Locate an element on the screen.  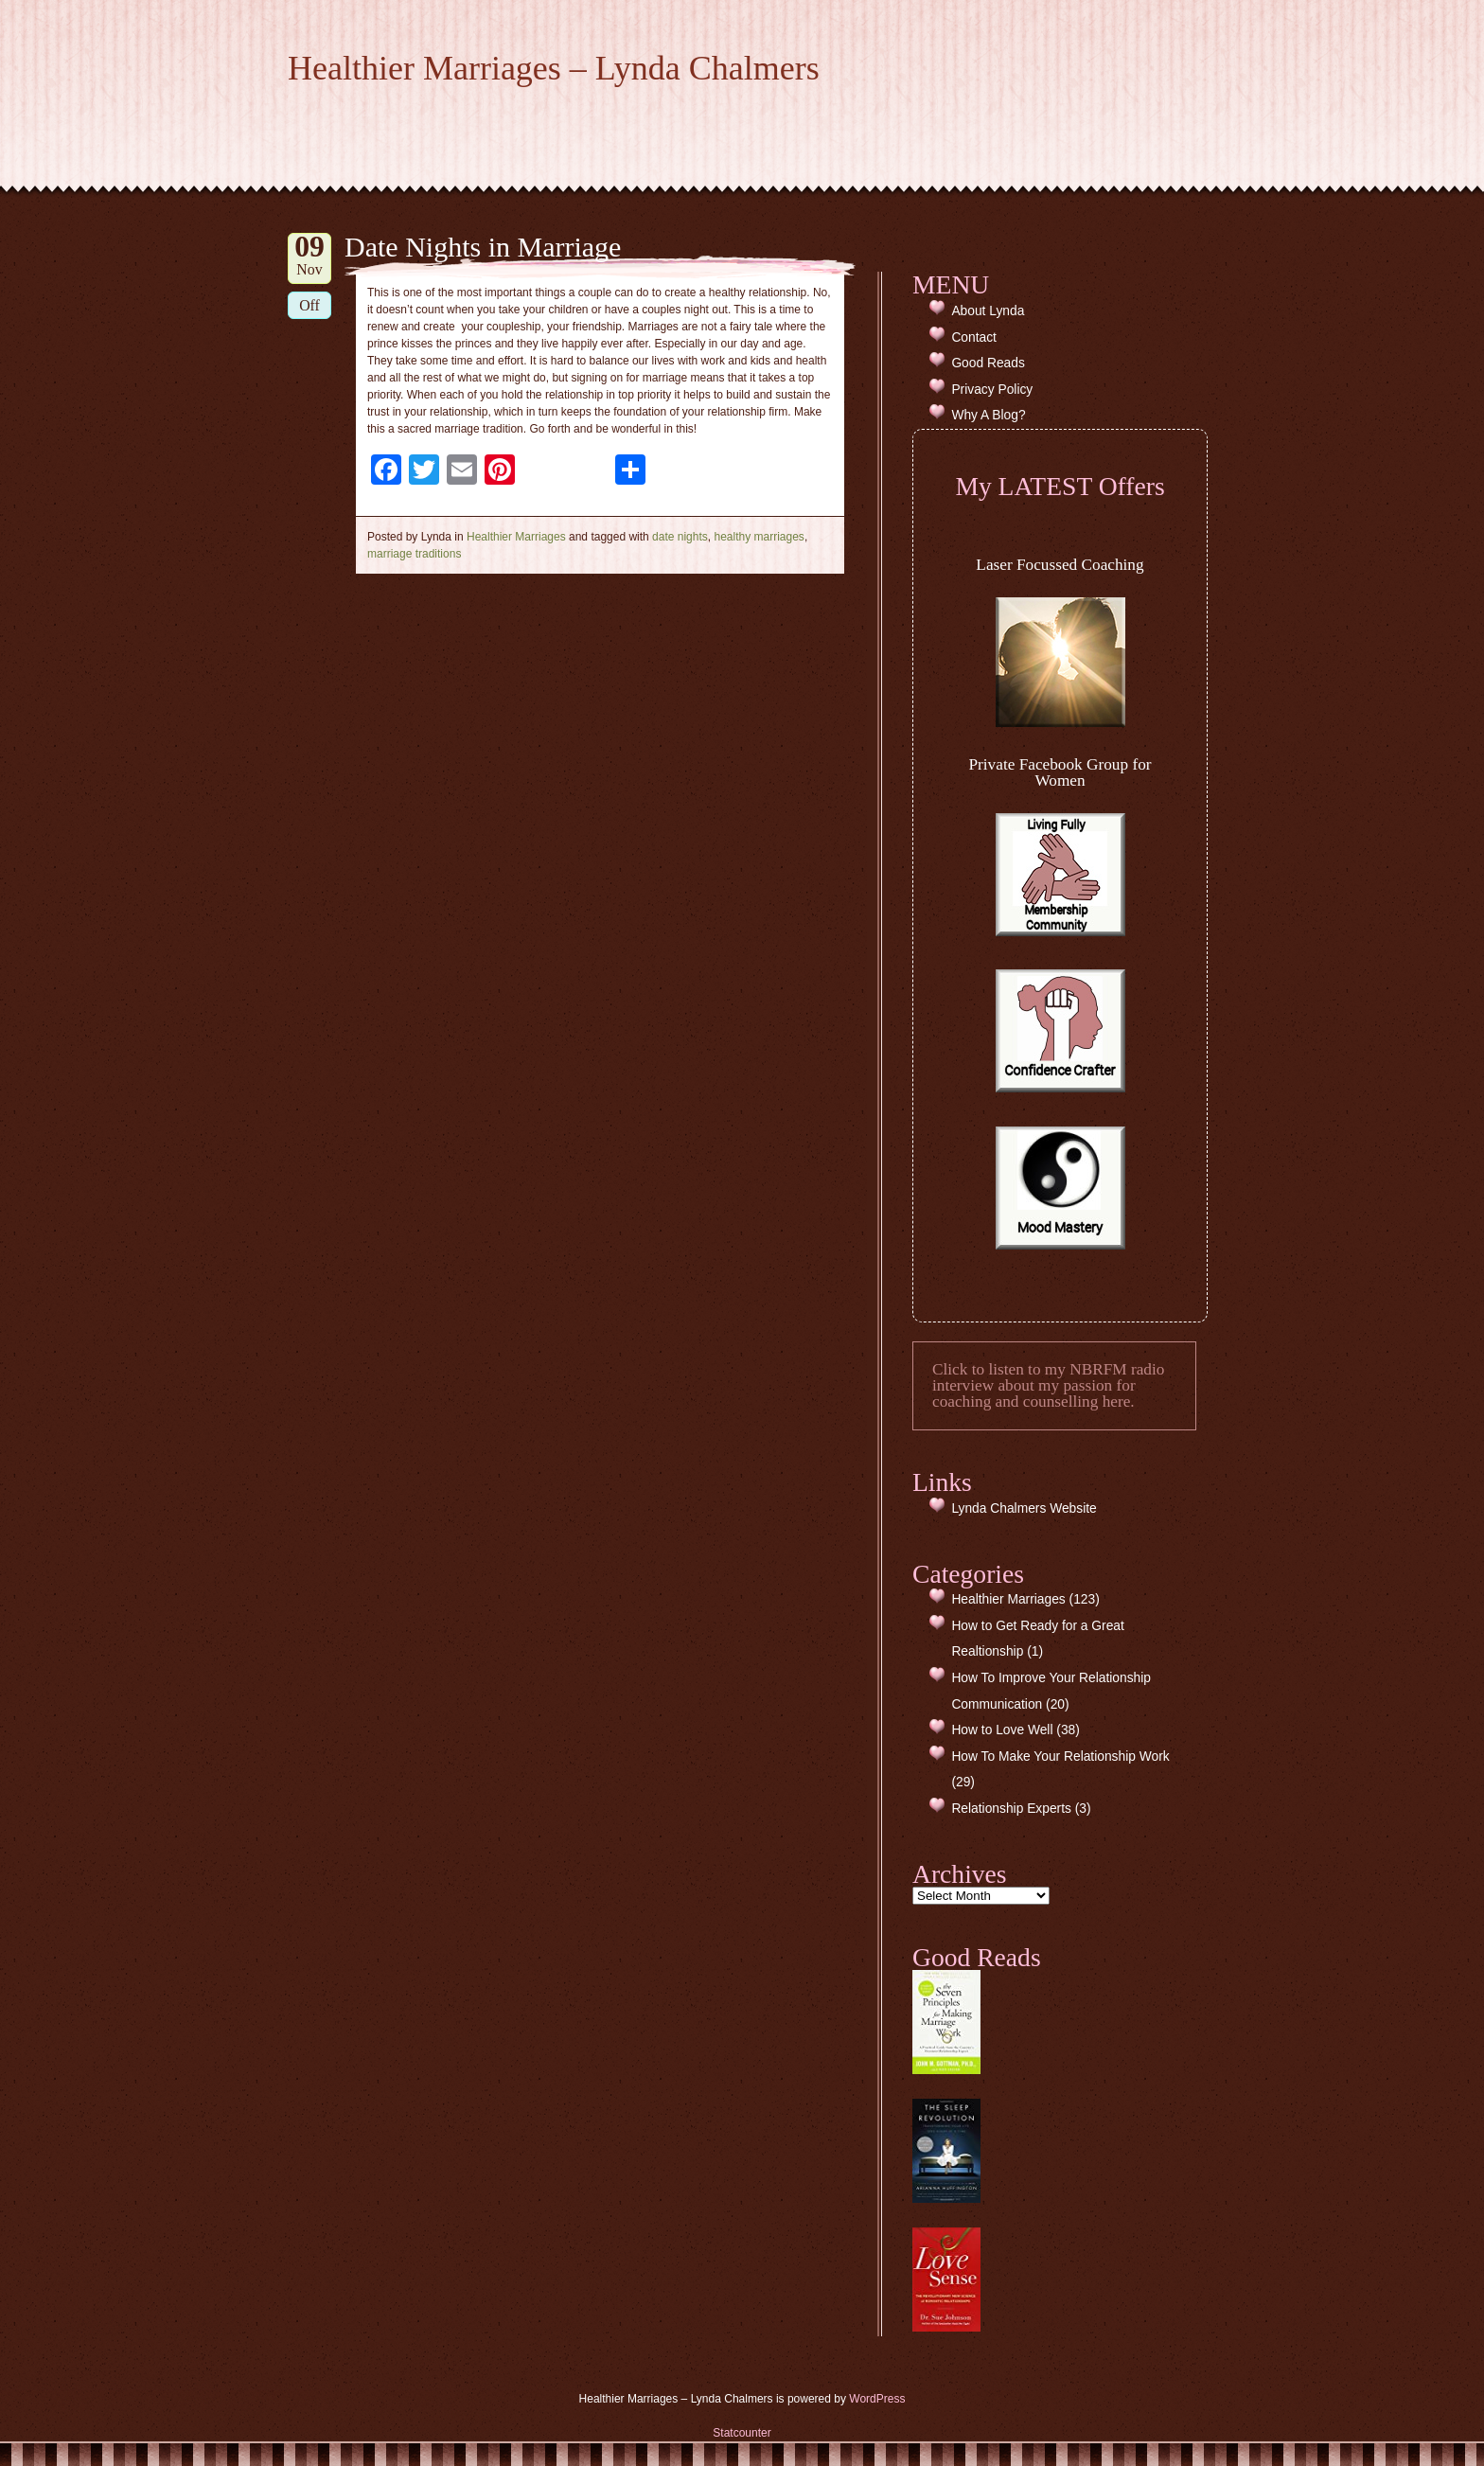
Contact is located at coordinates (974, 337).